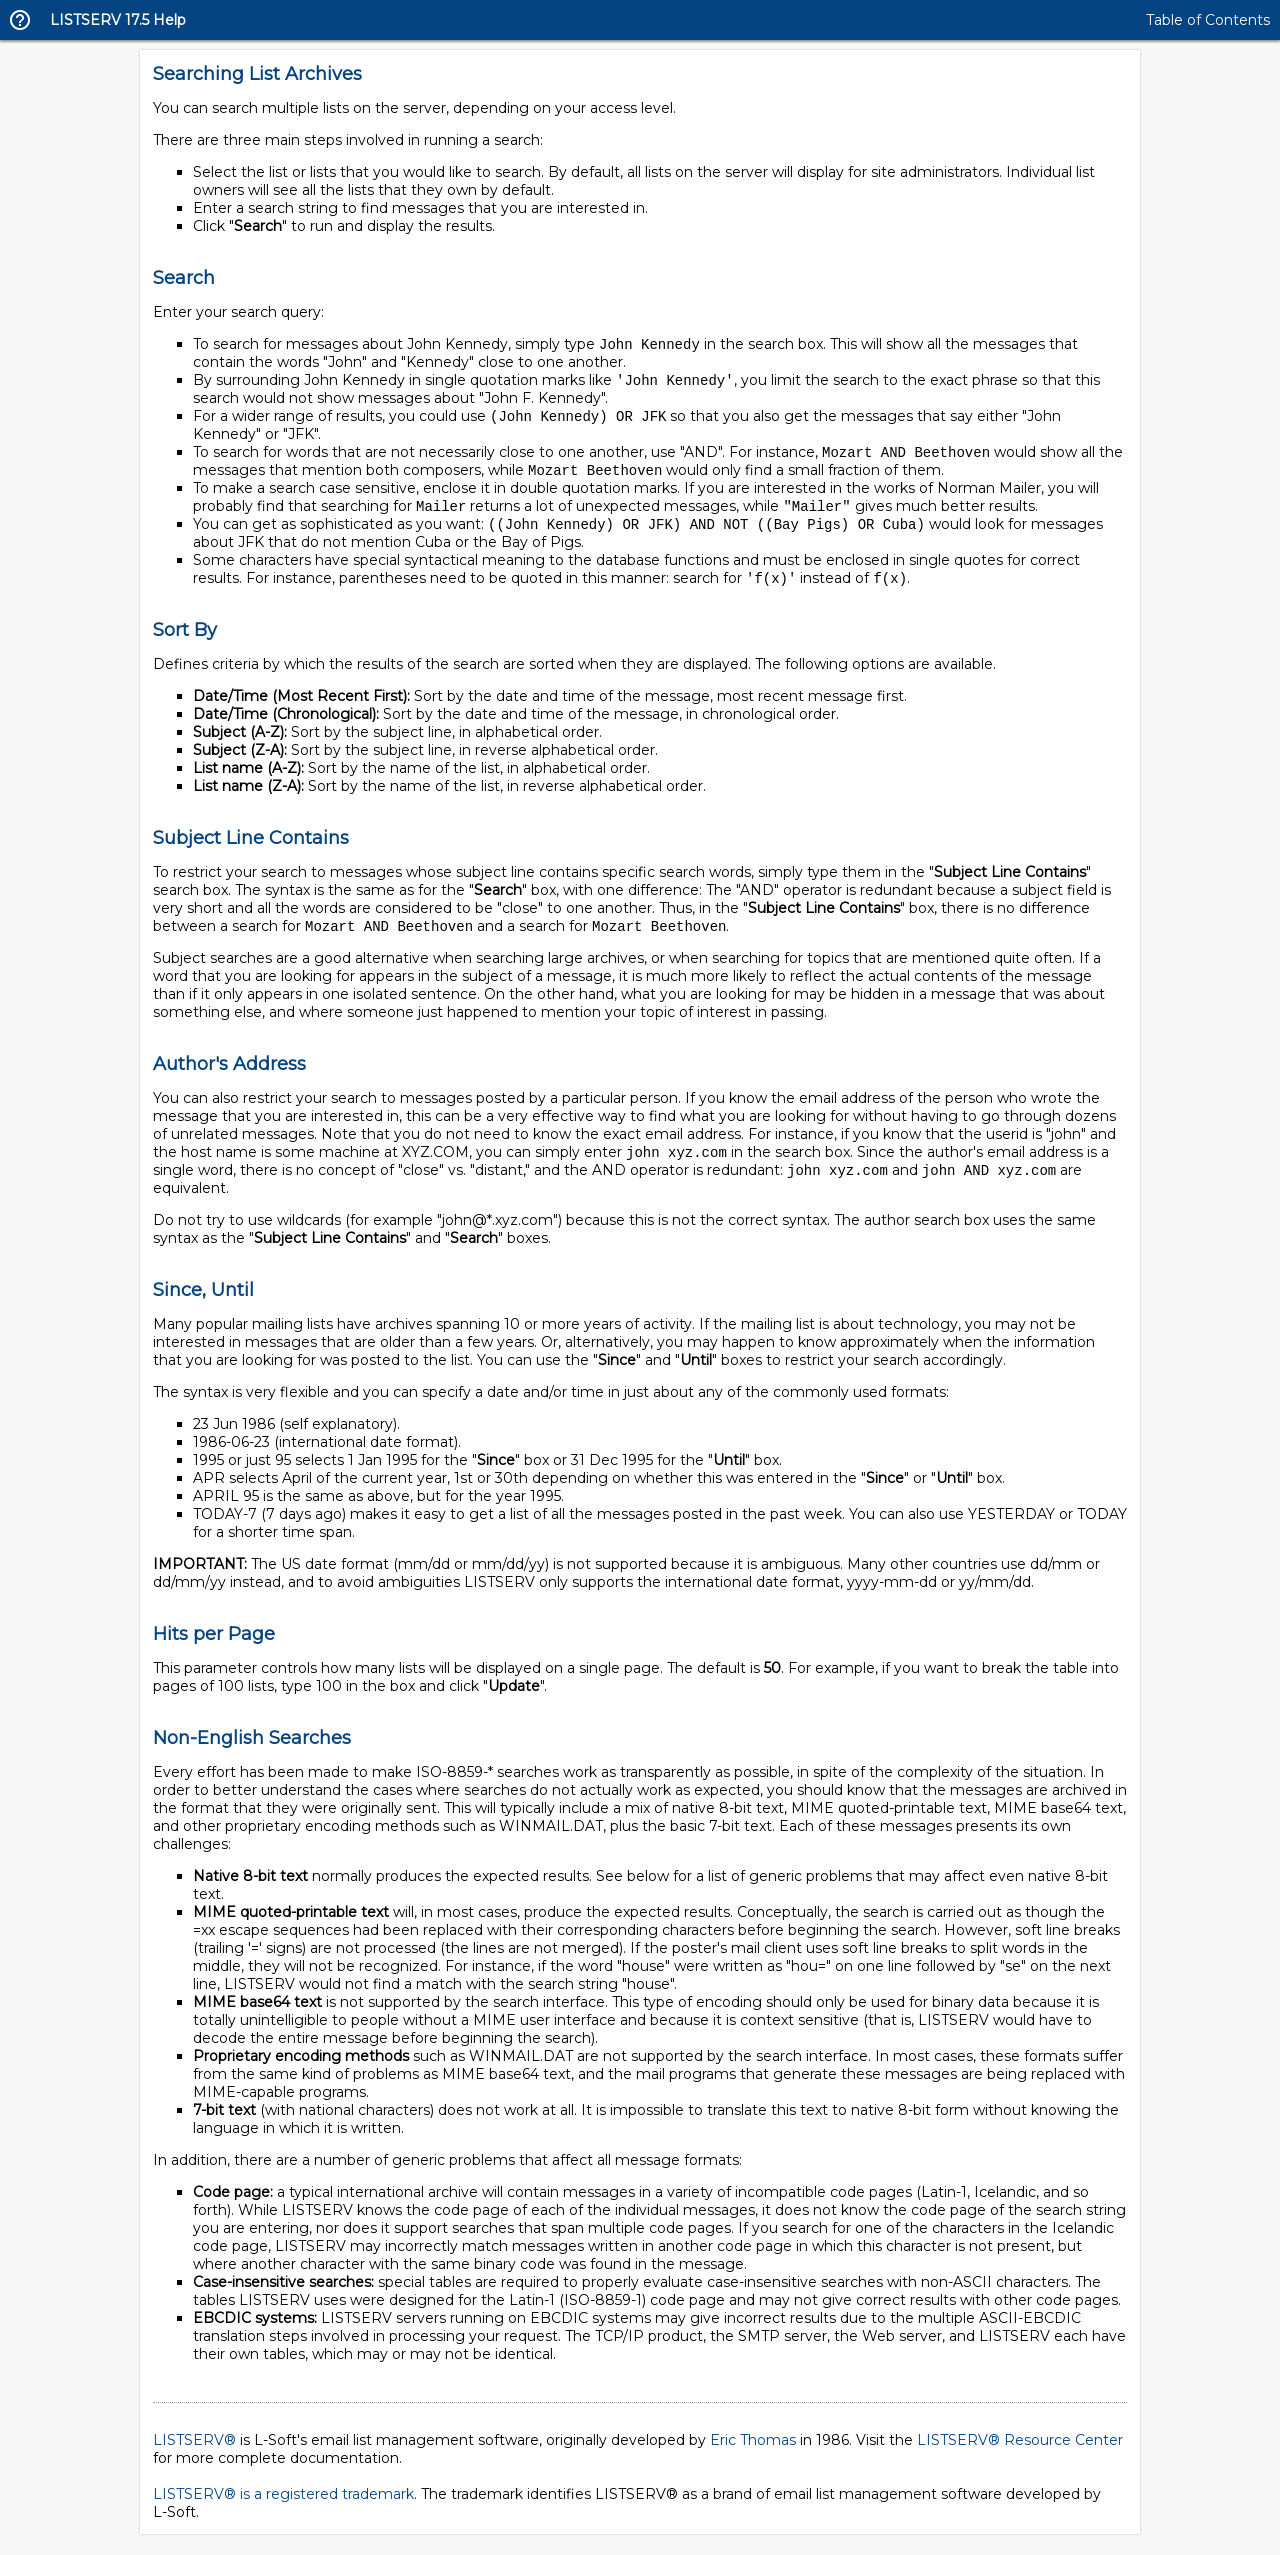 This screenshot has height=2555, width=1280. What do you see at coordinates (753, 2451) in the screenshot?
I see `Eric Thomas` at bounding box center [753, 2451].